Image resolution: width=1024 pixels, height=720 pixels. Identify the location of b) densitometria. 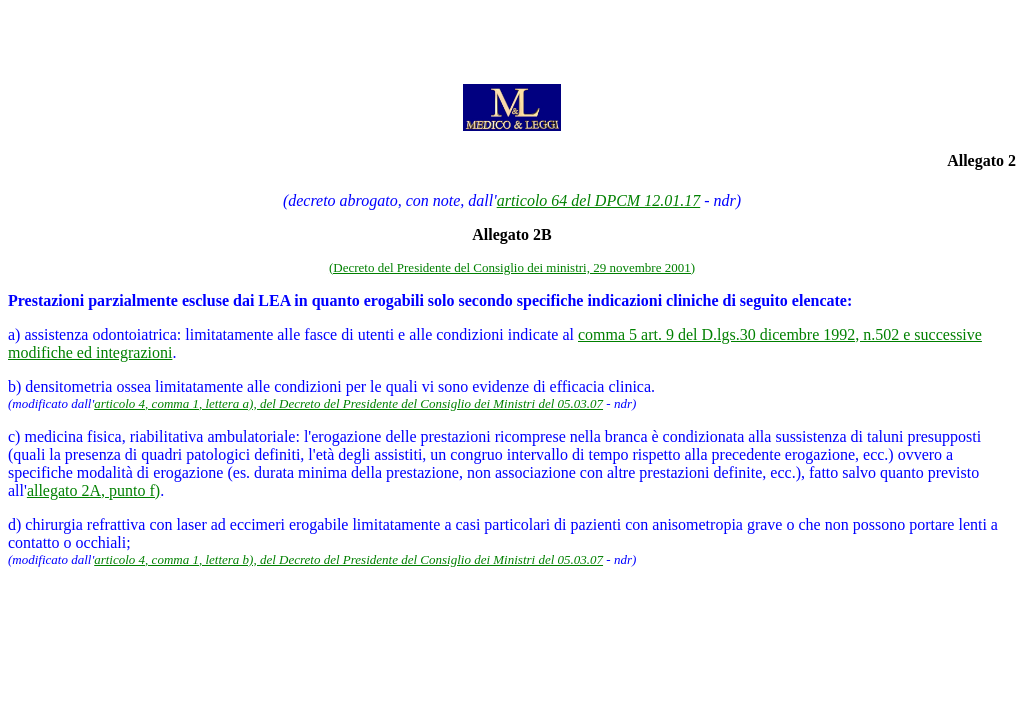
(60, 386).